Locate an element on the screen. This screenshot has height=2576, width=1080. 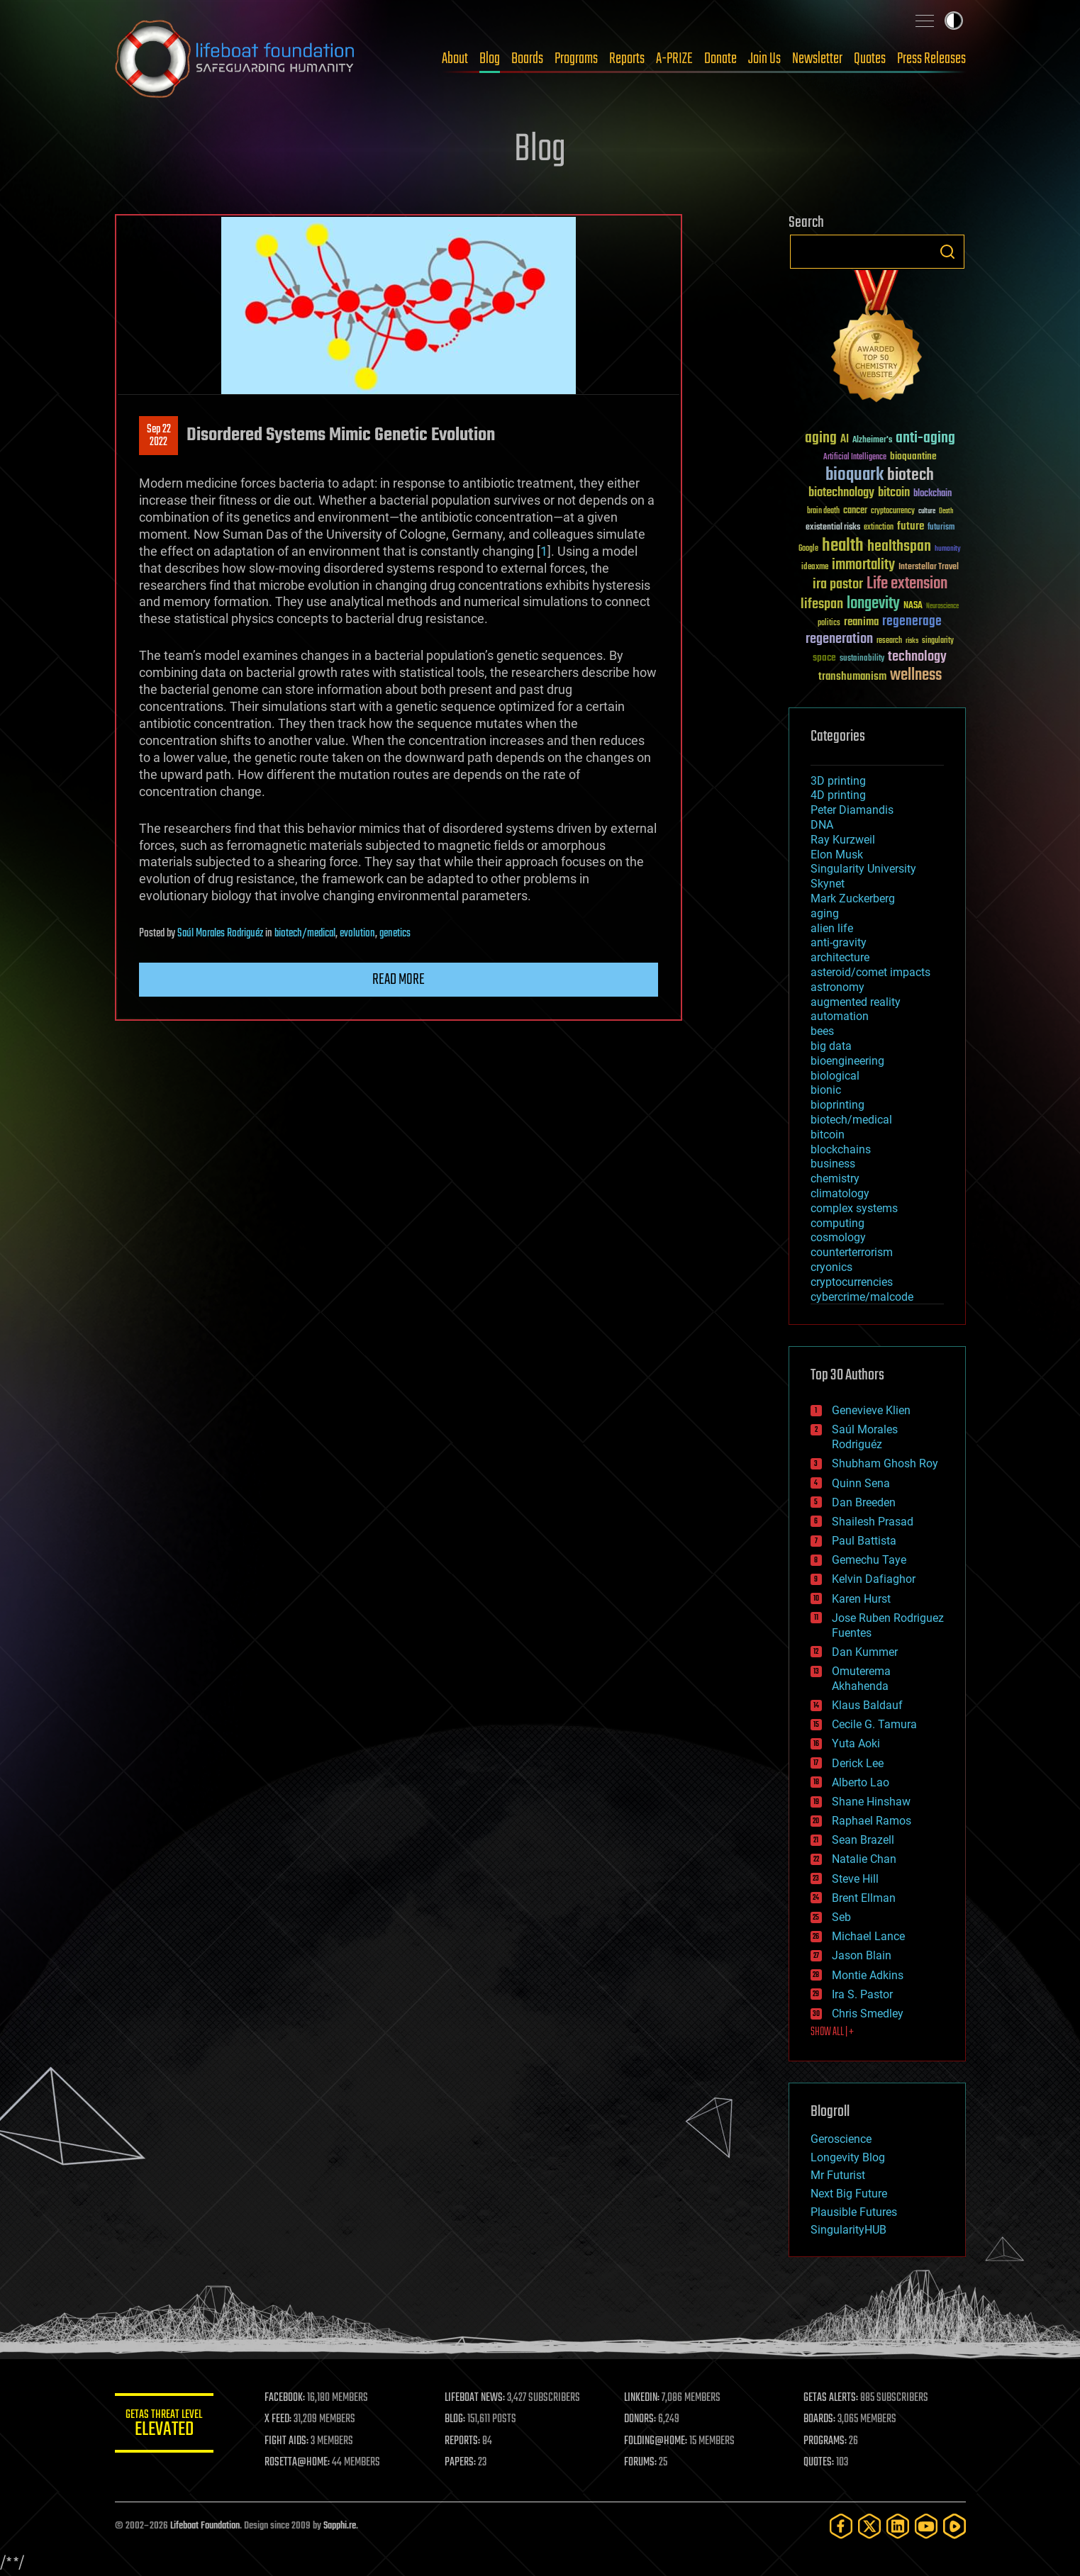
chemistry is located at coordinates (835, 1178).